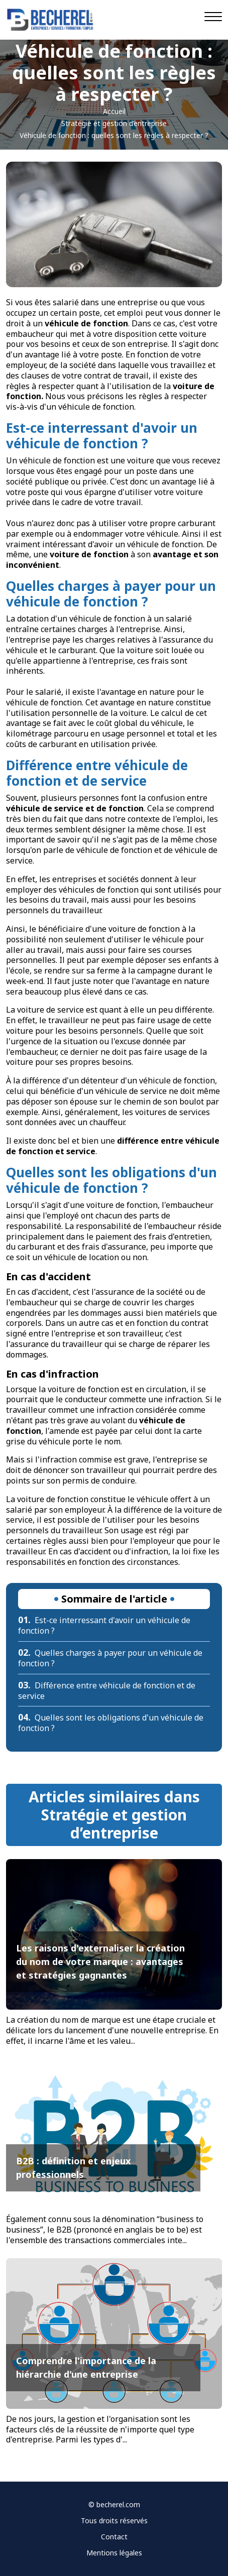 The height and width of the screenshot is (2576, 228). Describe the element at coordinates (104, 1625) in the screenshot. I see `Est-ce interressant d'avoir un véhicule de fonction ?` at that location.